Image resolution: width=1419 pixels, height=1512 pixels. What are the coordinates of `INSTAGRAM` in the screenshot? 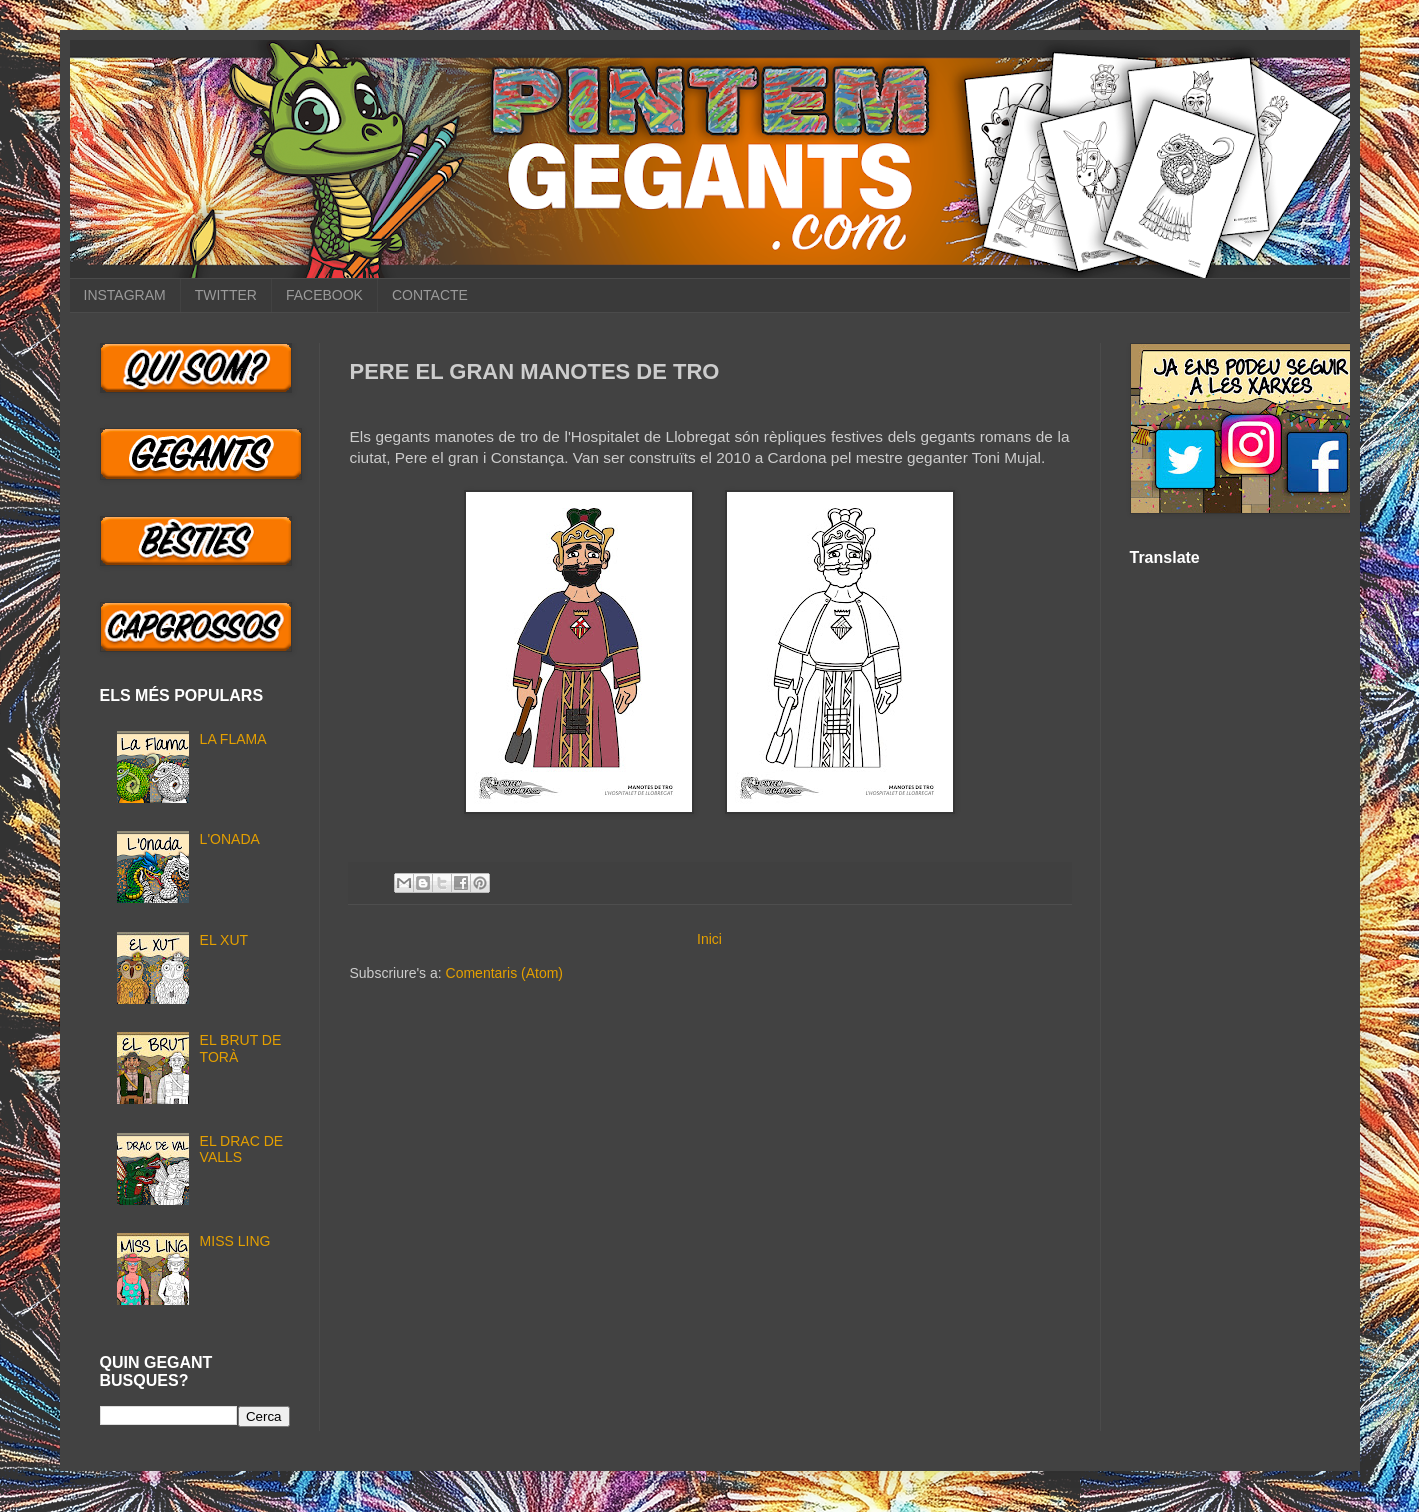 It's located at (125, 295).